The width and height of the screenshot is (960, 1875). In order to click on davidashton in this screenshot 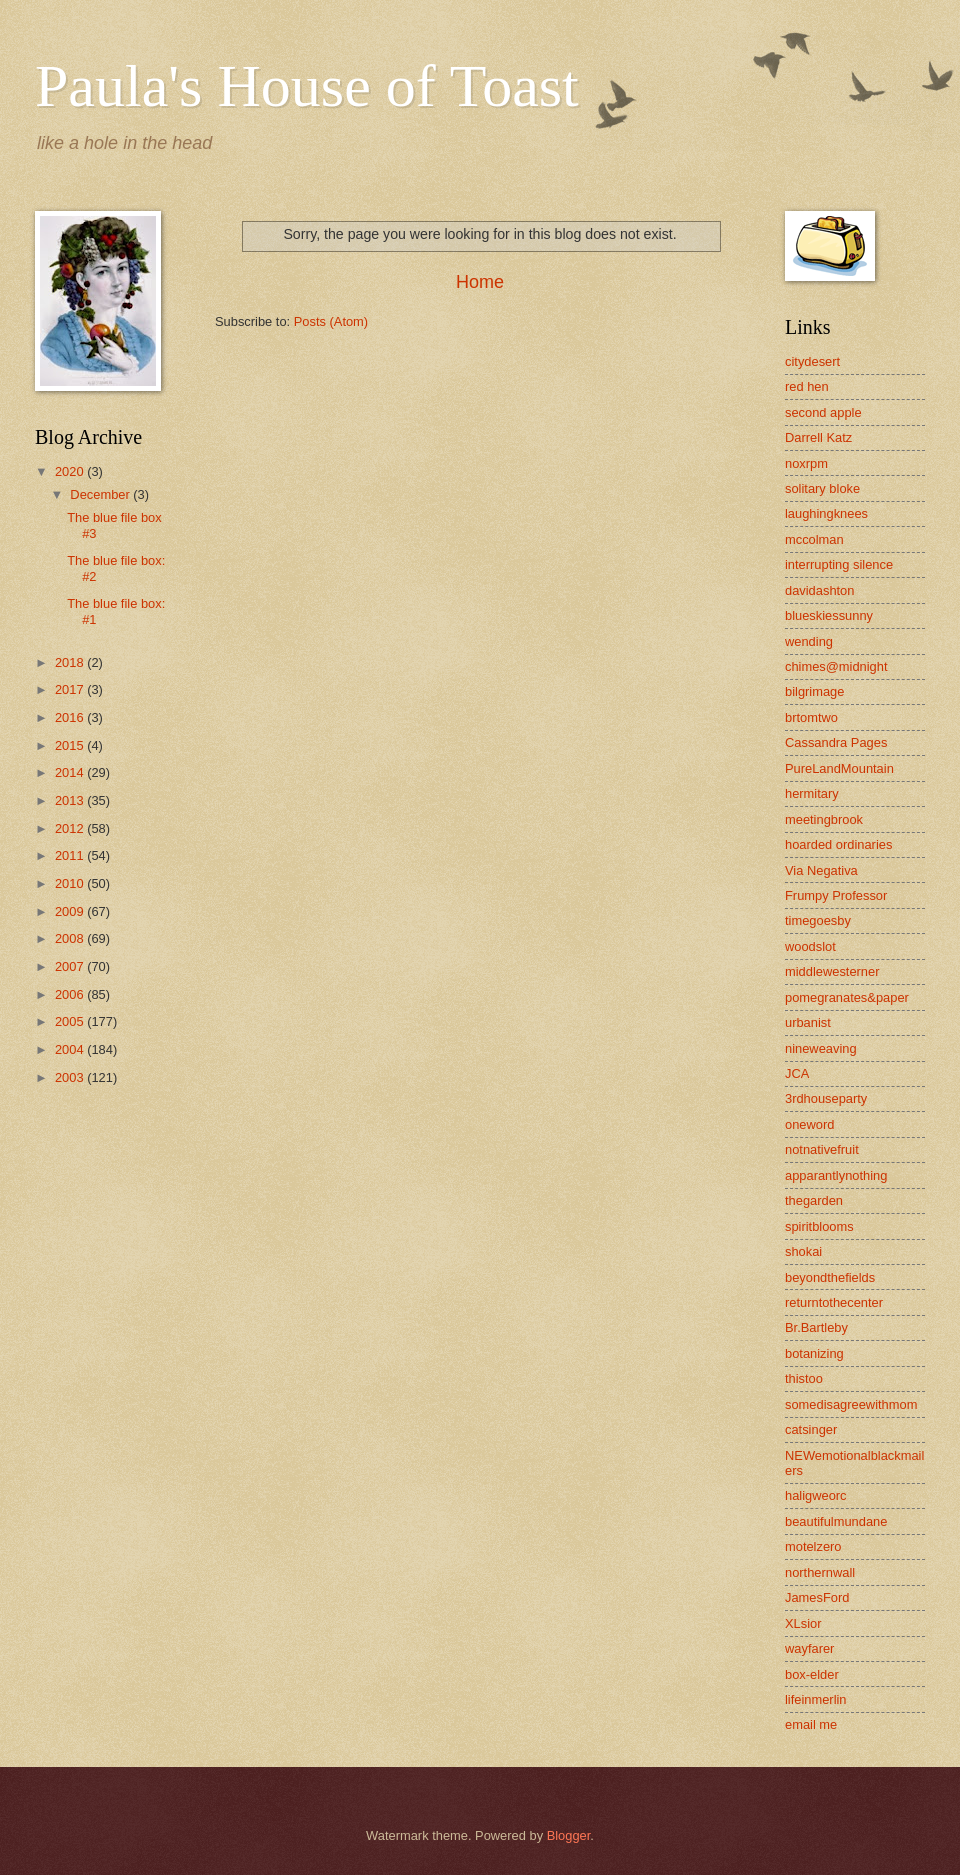, I will do `click(819, 590)`.